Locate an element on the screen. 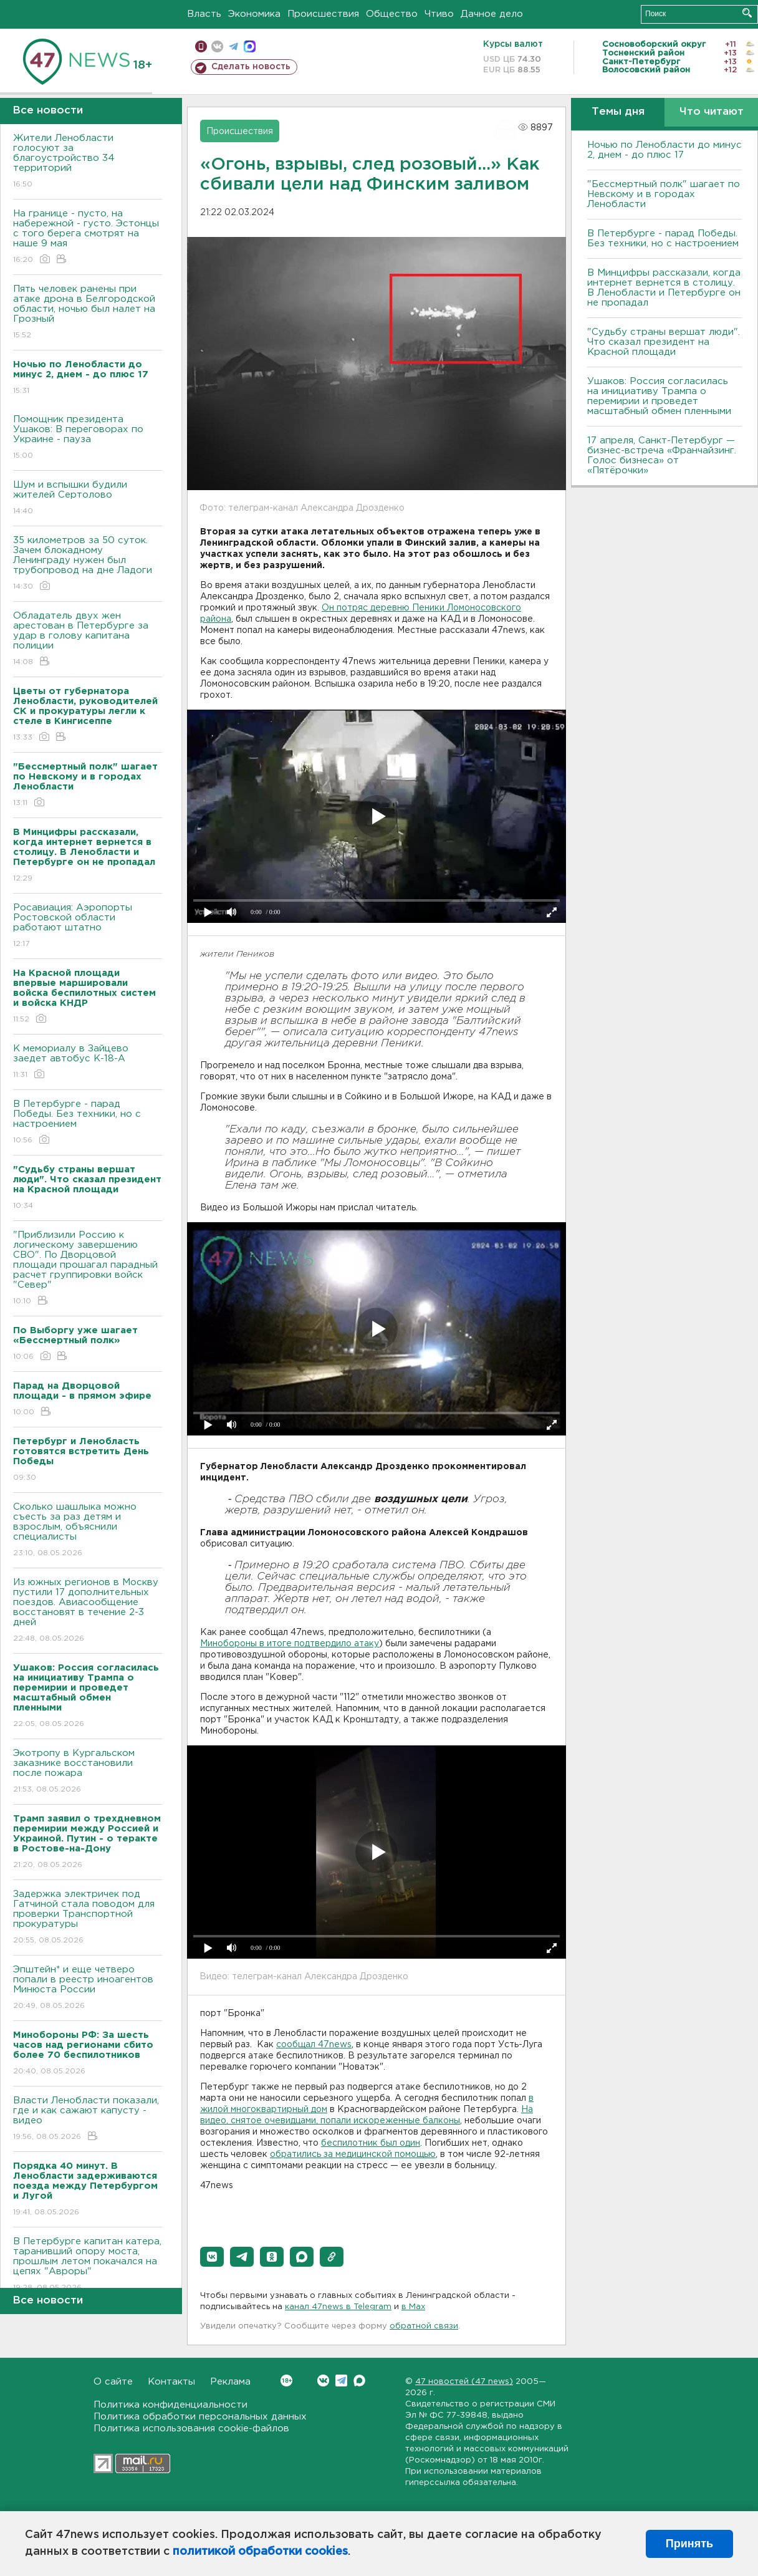  Что читают is located at coordinates (711, 112).